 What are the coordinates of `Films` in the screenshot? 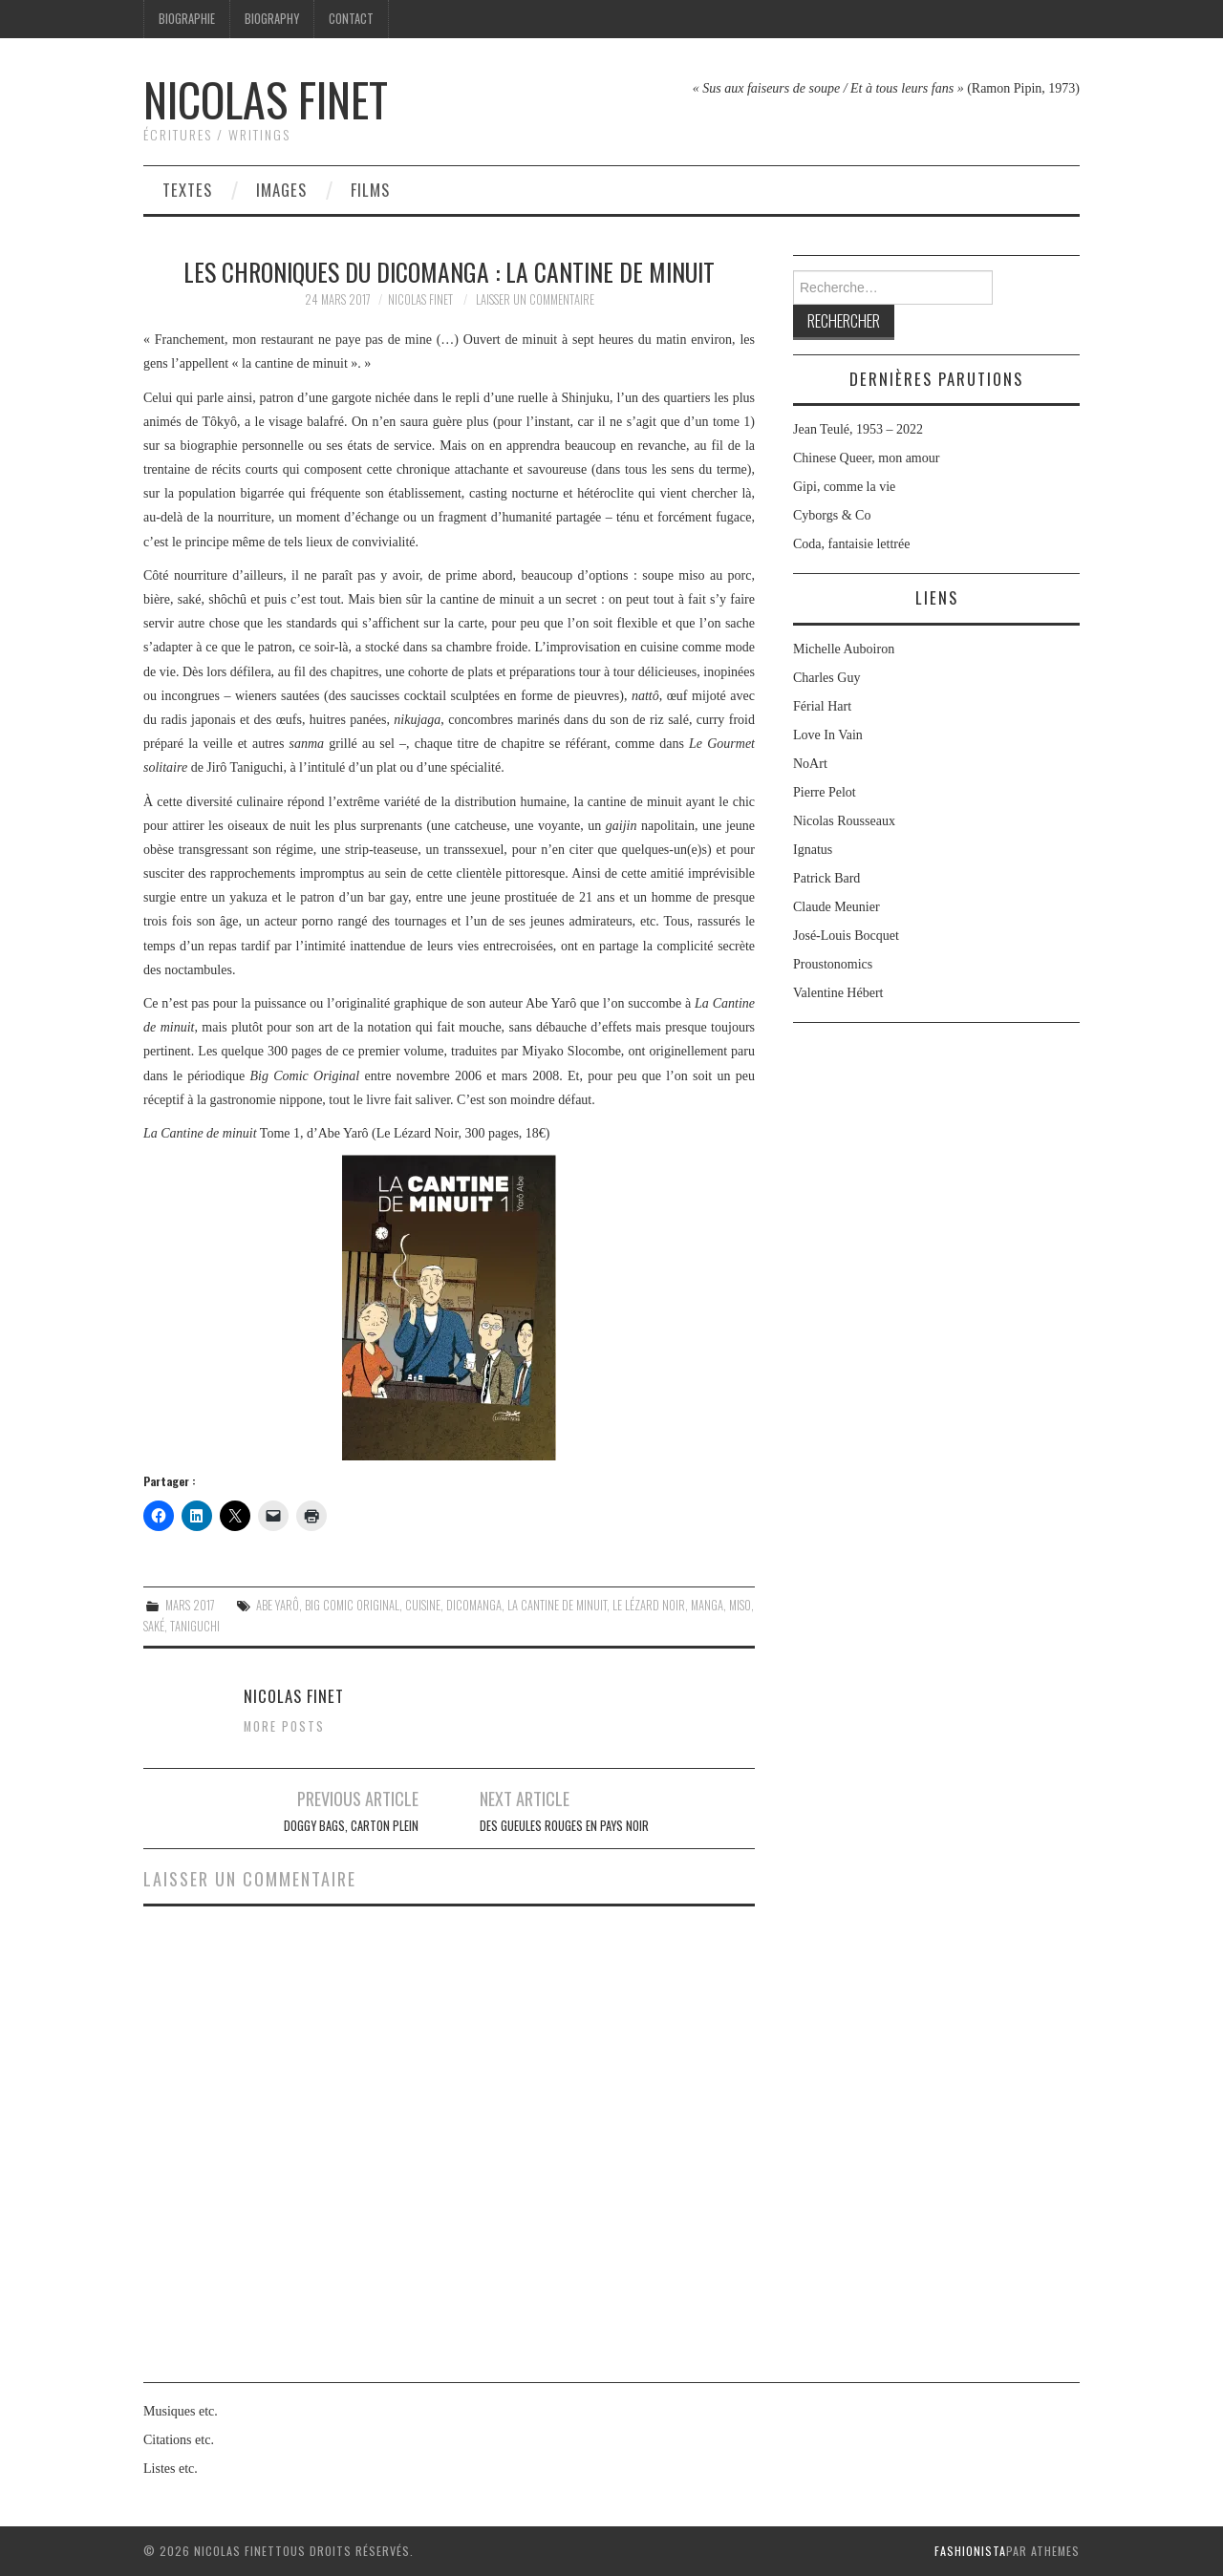 It's located at (370, 190).